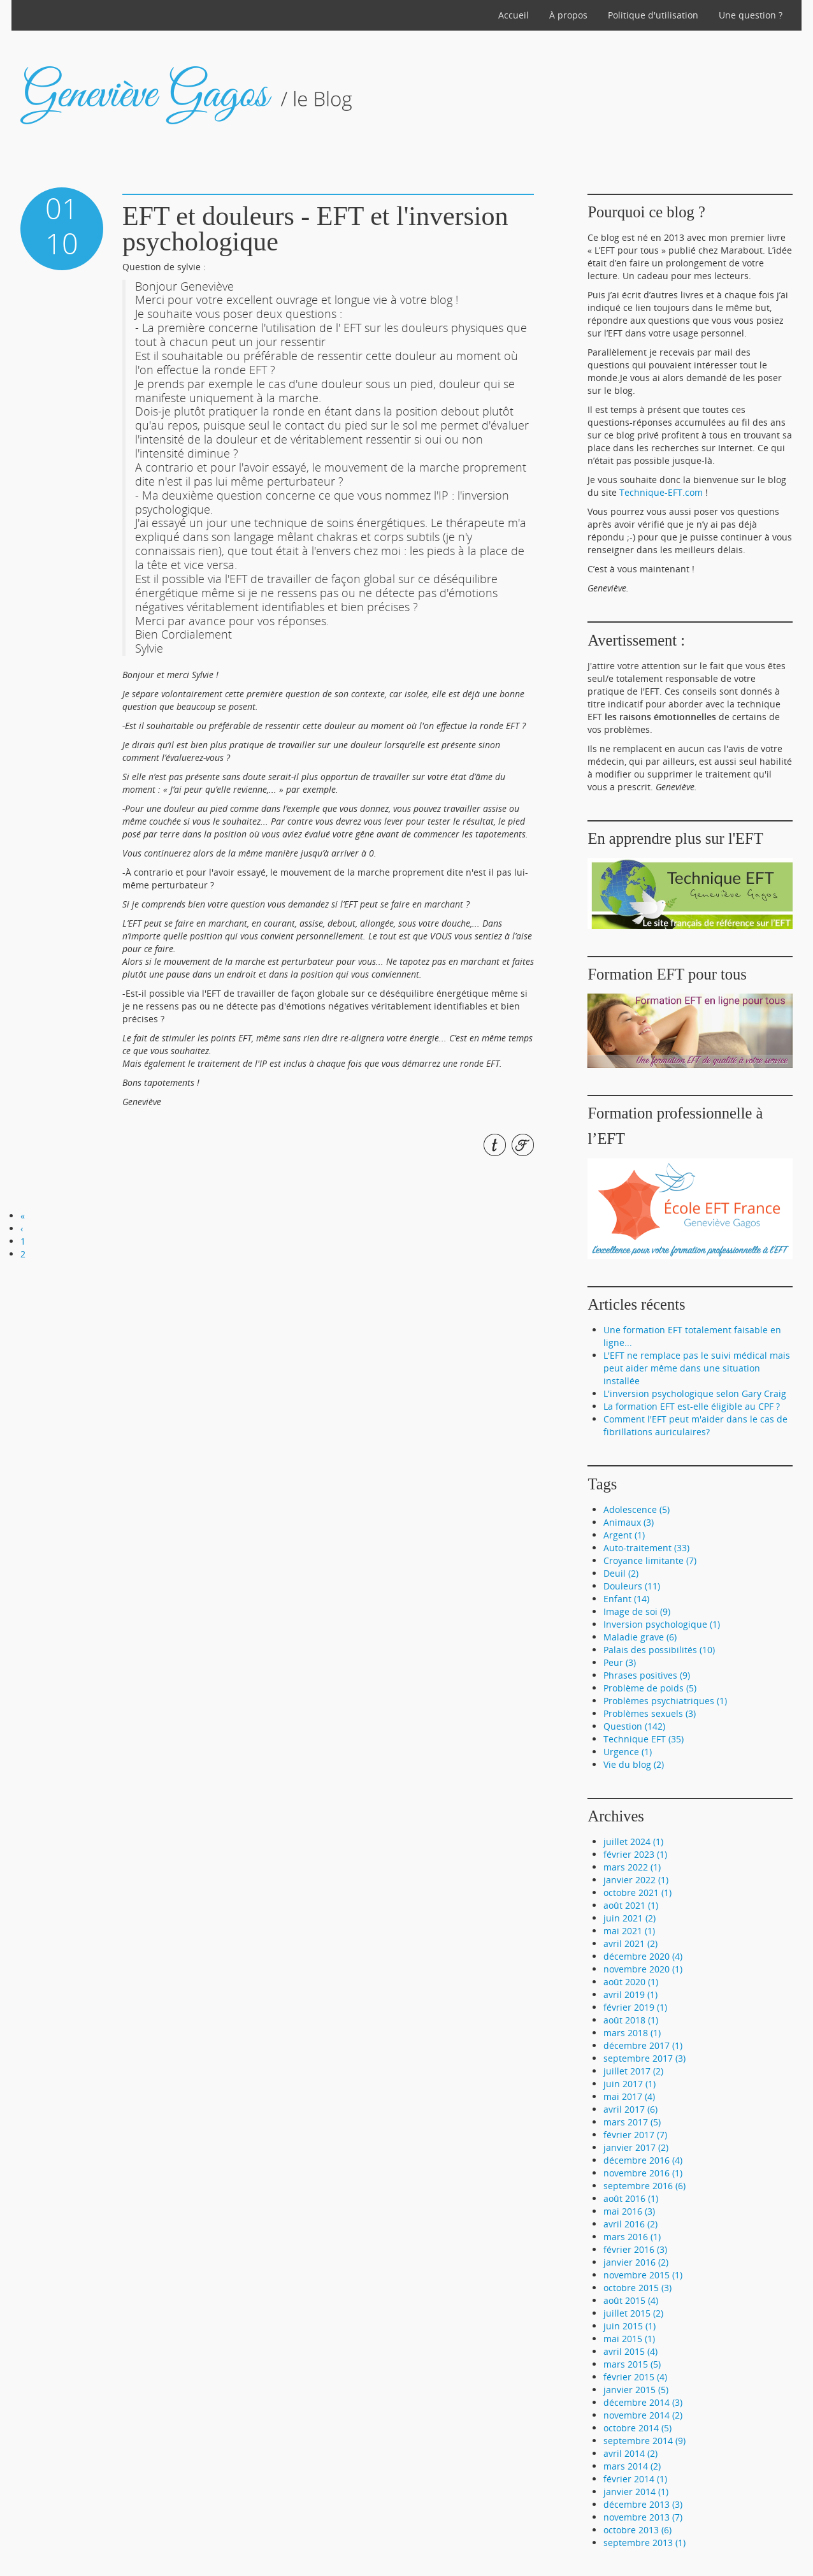  What do you see at coordinates (630, 1905) in the screenshot?
I see `août 2021 (1)` at bounding box center [630, 1905].